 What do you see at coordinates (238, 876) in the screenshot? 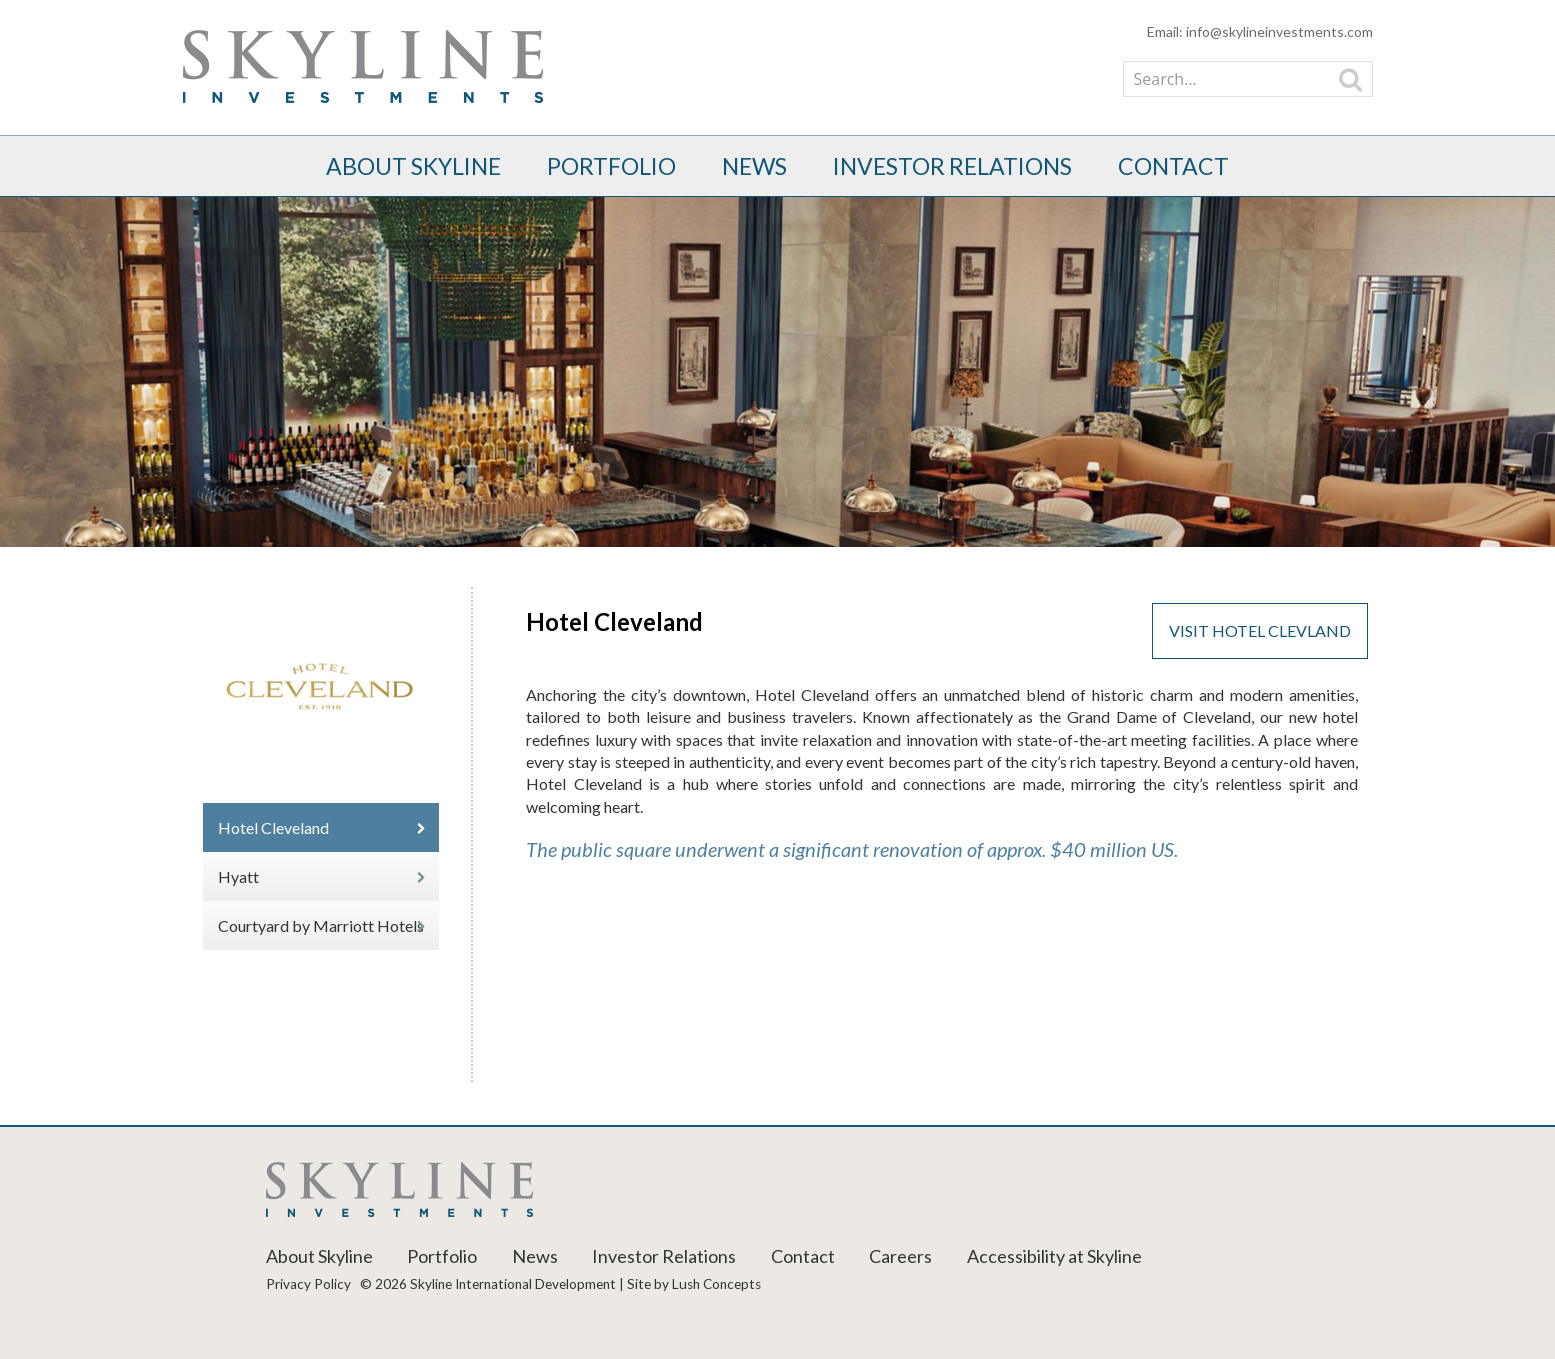
I see `Hyatt` at bounding box center [238, 876].